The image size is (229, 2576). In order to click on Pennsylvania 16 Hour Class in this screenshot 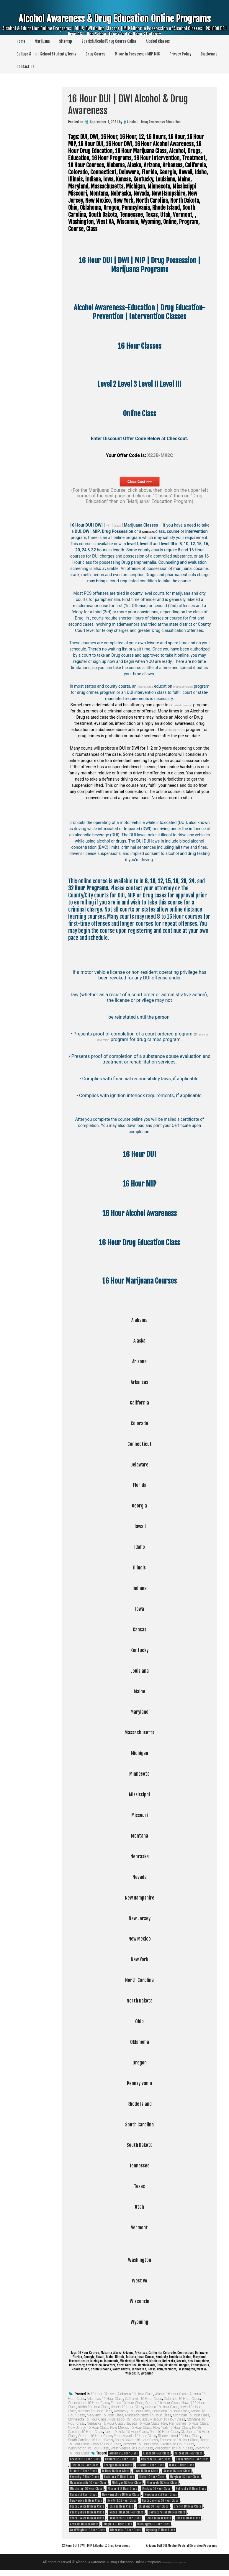, I will do `click(135, 2436)`.